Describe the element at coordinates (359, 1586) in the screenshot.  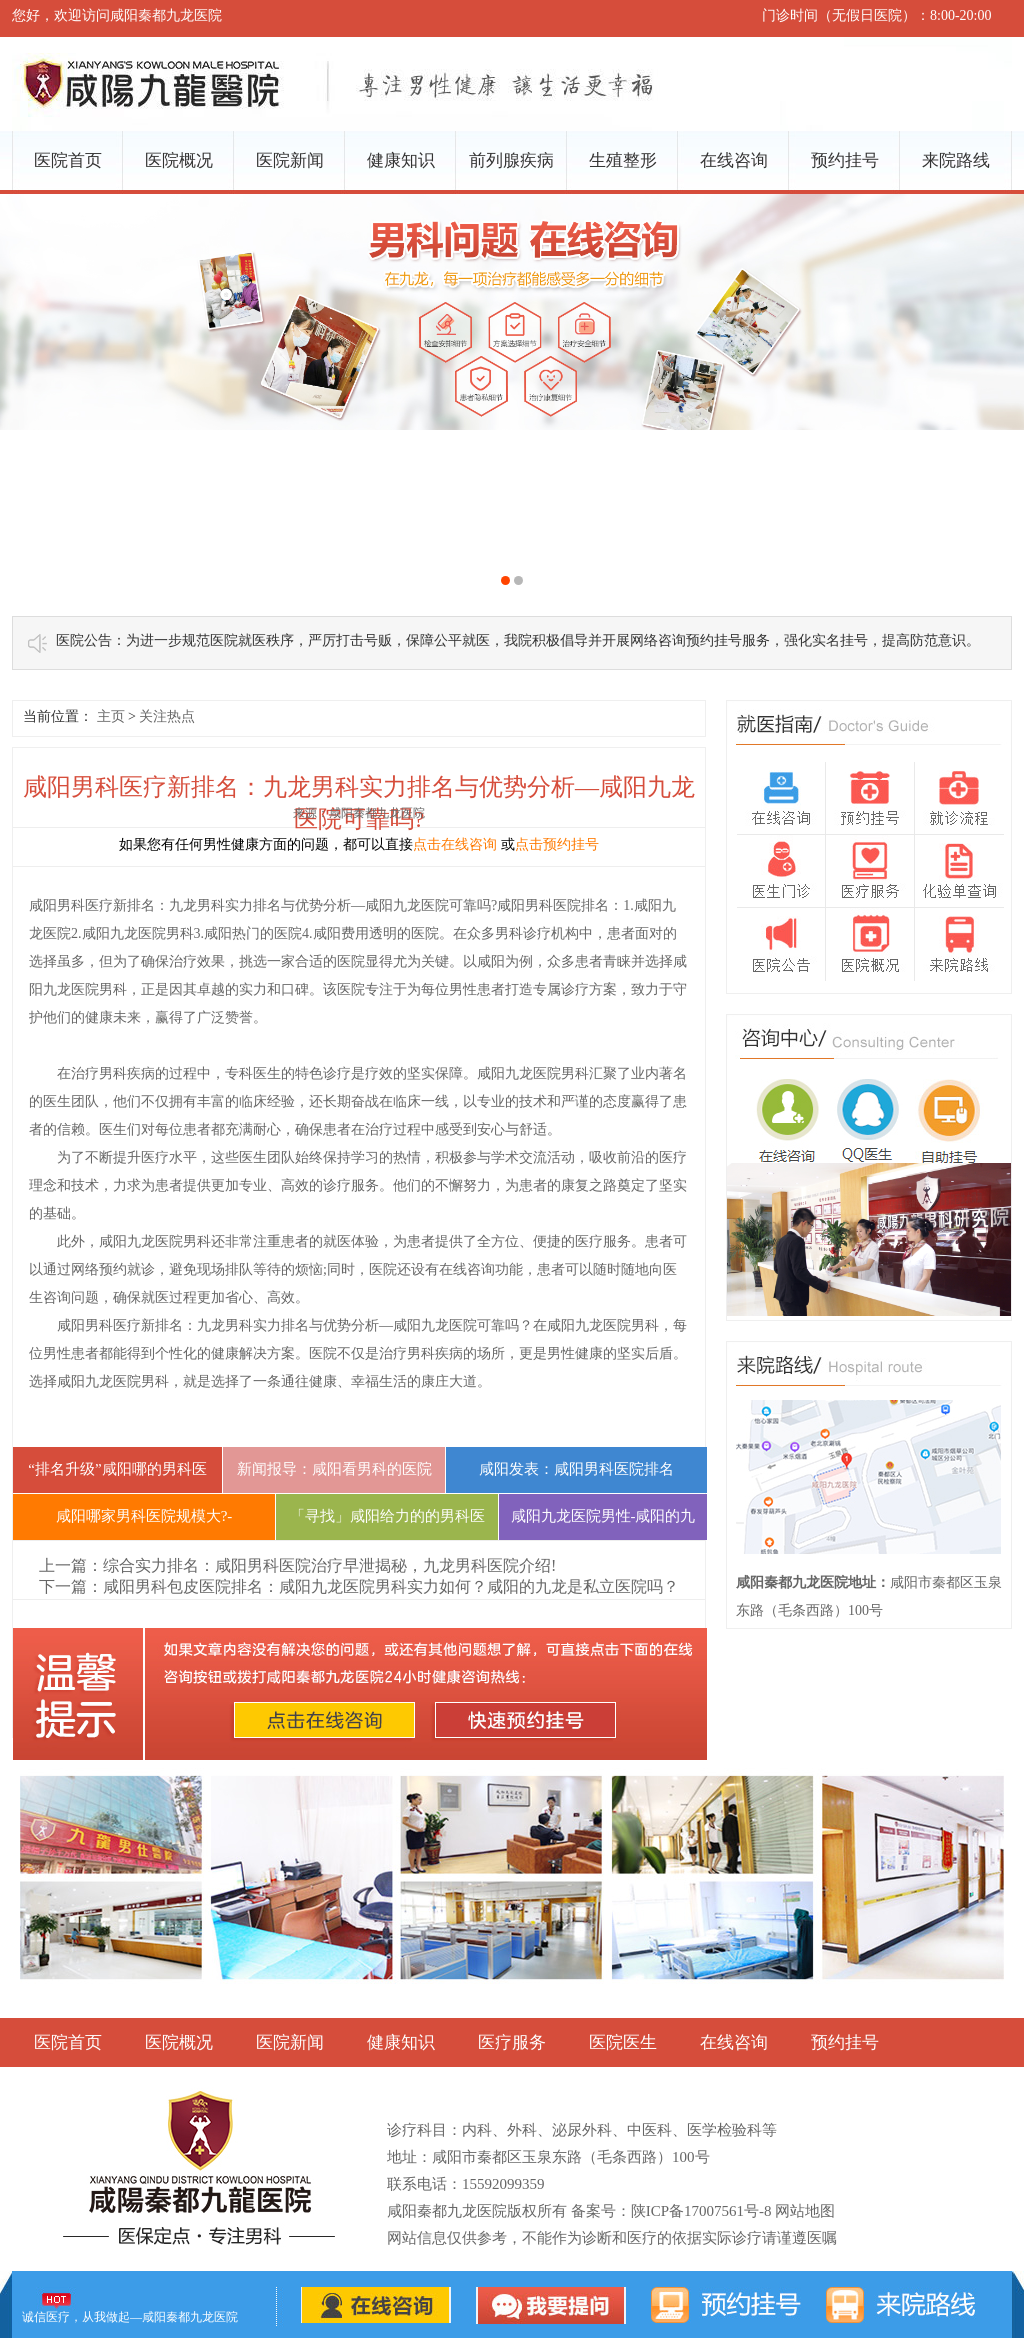
I see `下一篇：咸阳男科包皮医院排名：咸阳九龙医院男科实力如何？咸阳的九龙是私立医院吗？` at that location.